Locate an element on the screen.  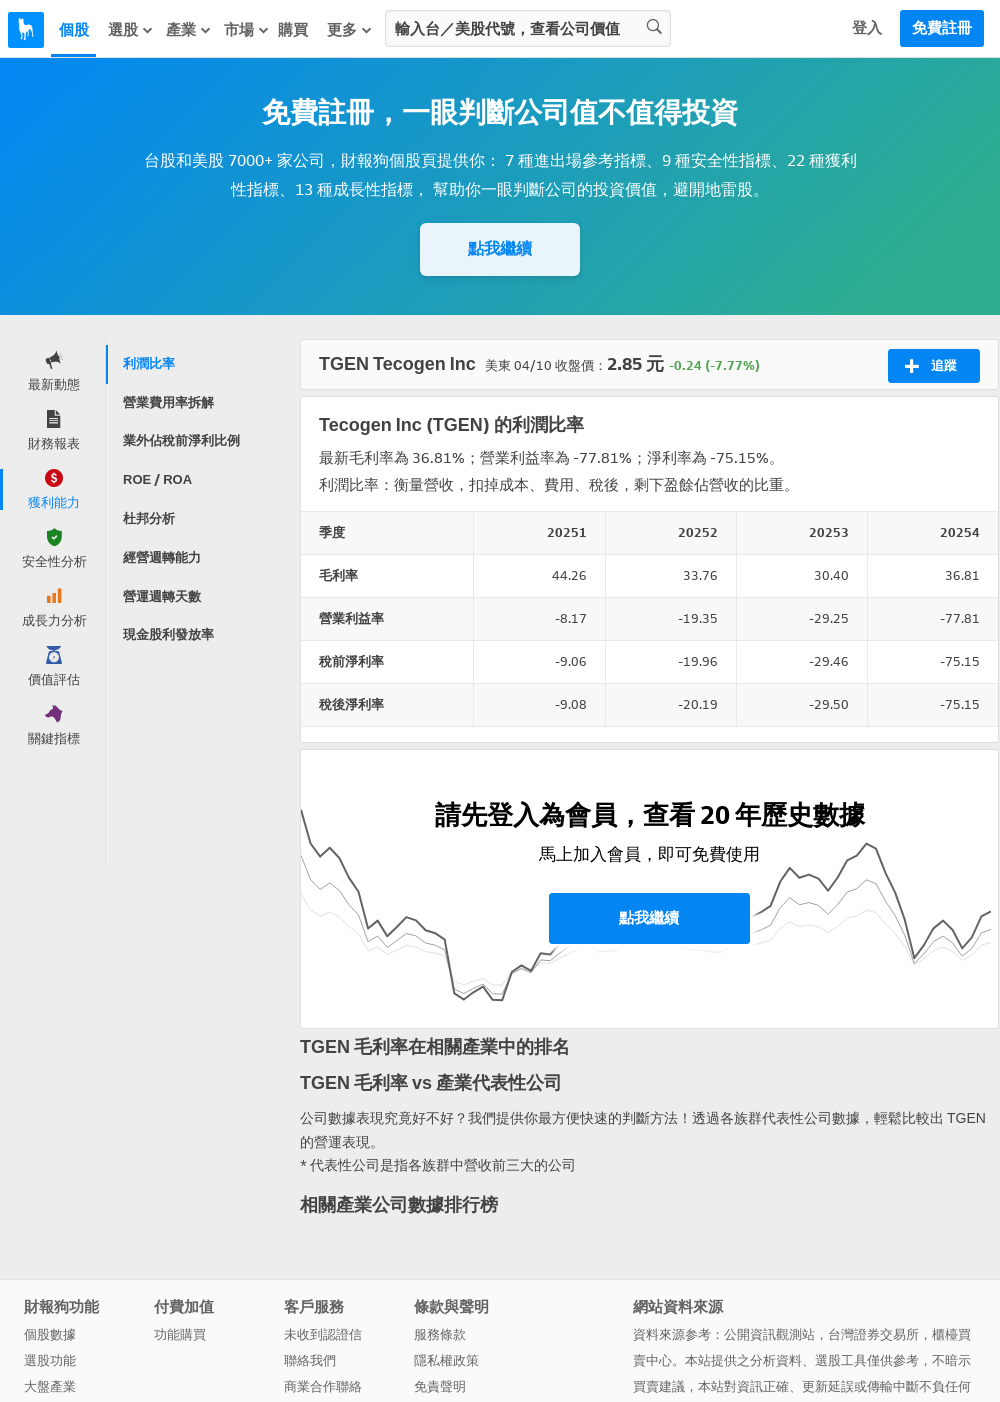
聯絡我們 is located at coordinates (310, 1360).